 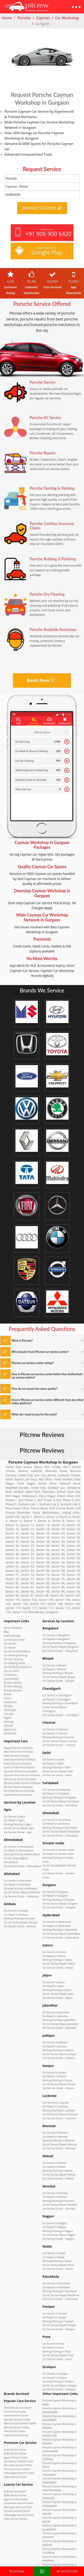 I want to click on How is Pitcrew car service center different from any other online platform?, so click(x=46, y=1399).